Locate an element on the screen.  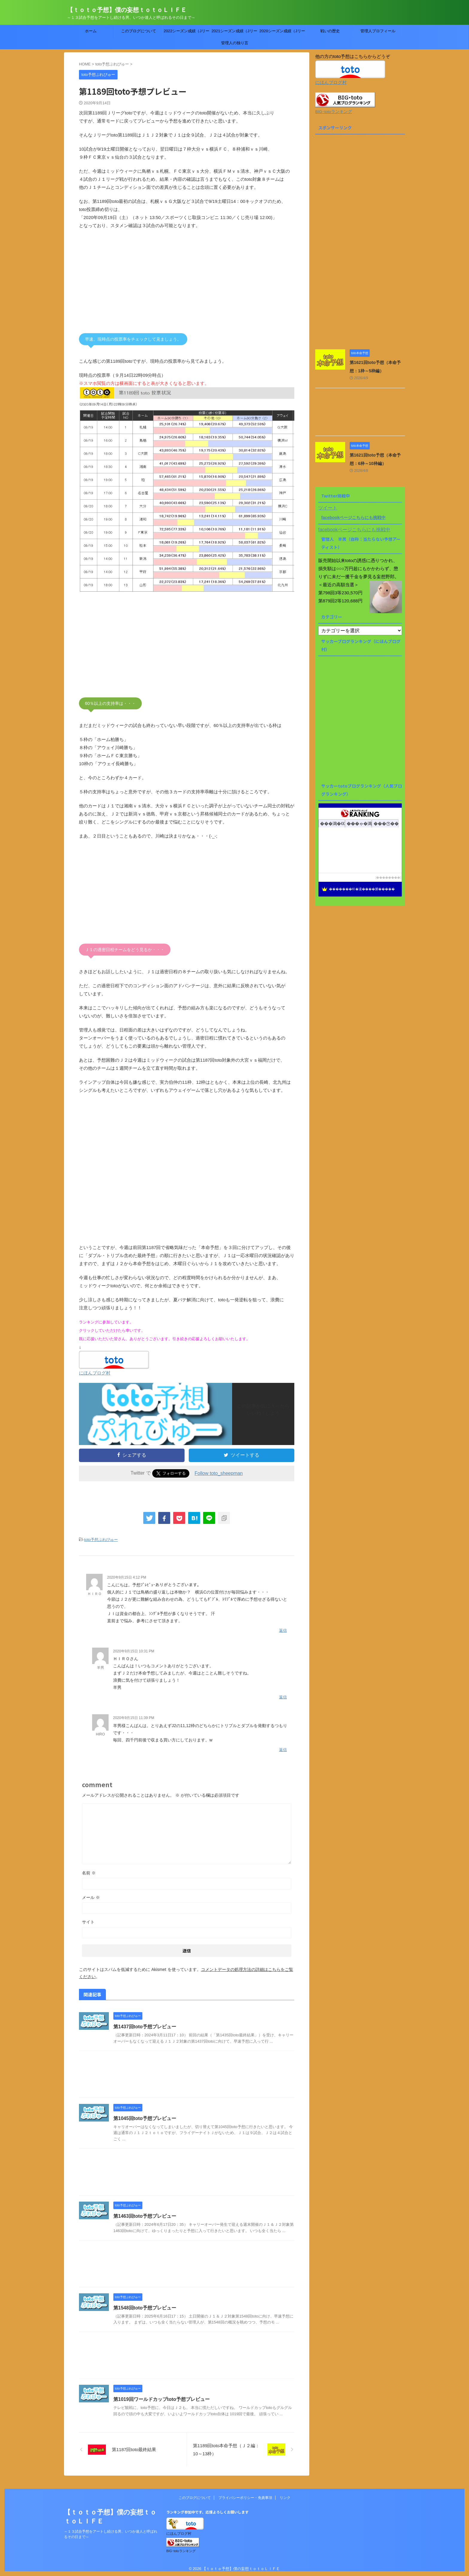
戦いの歴史 is located at coordinates (330, 31).